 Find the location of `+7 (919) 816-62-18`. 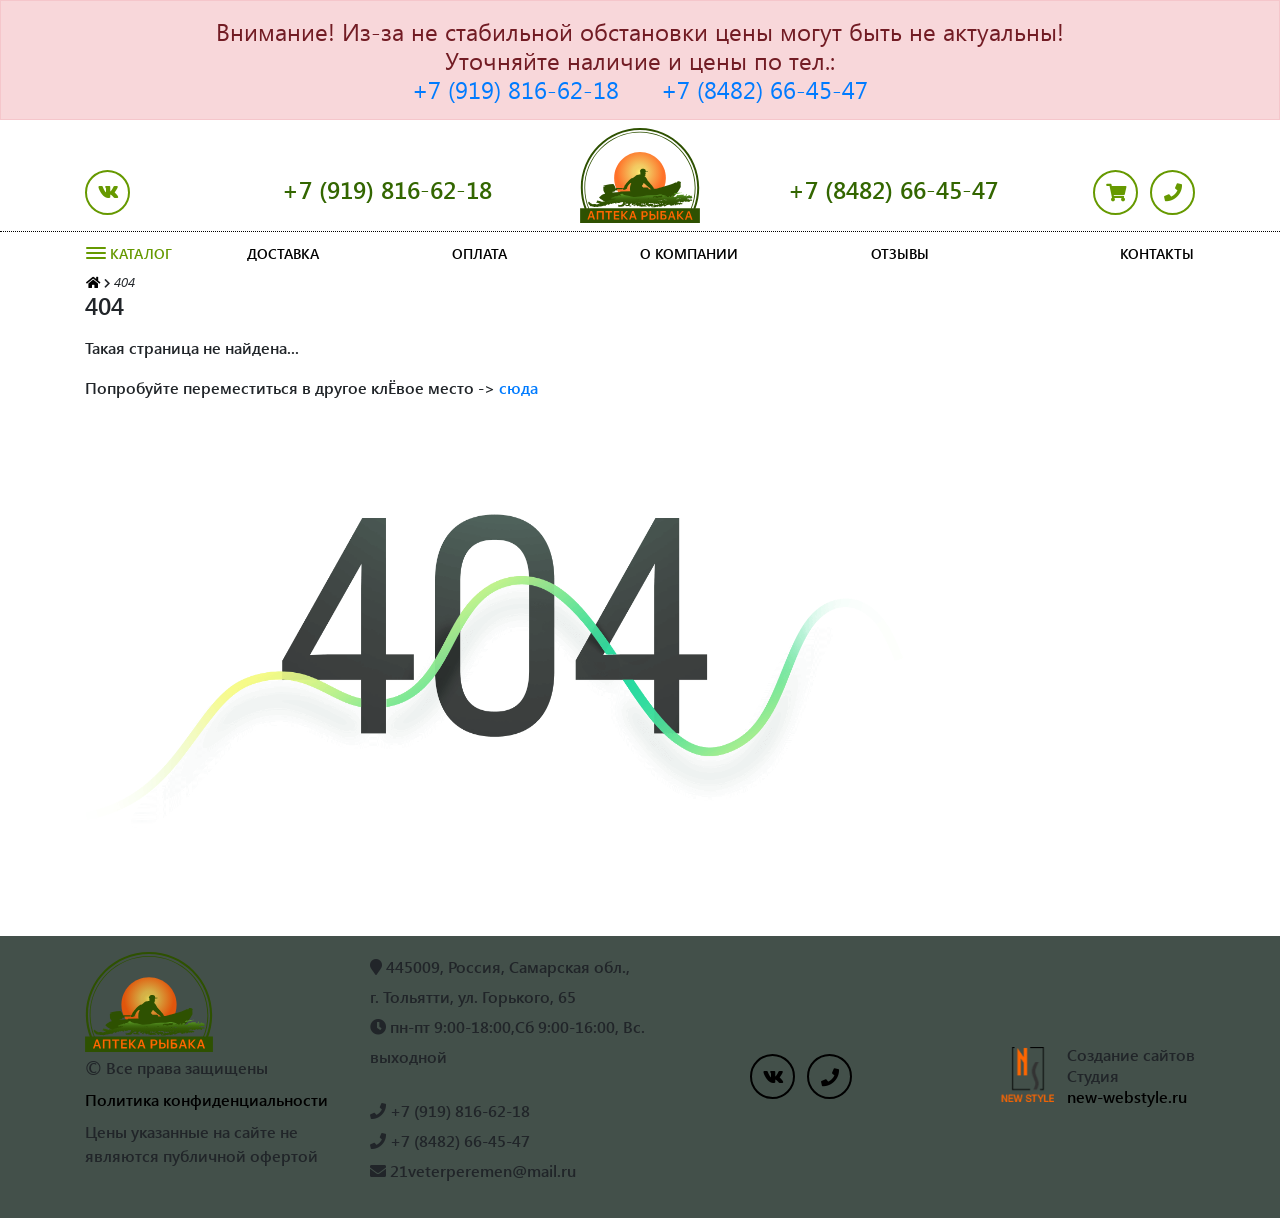

+7 (919) 816-62-18 is located at coordinates (515, 89).